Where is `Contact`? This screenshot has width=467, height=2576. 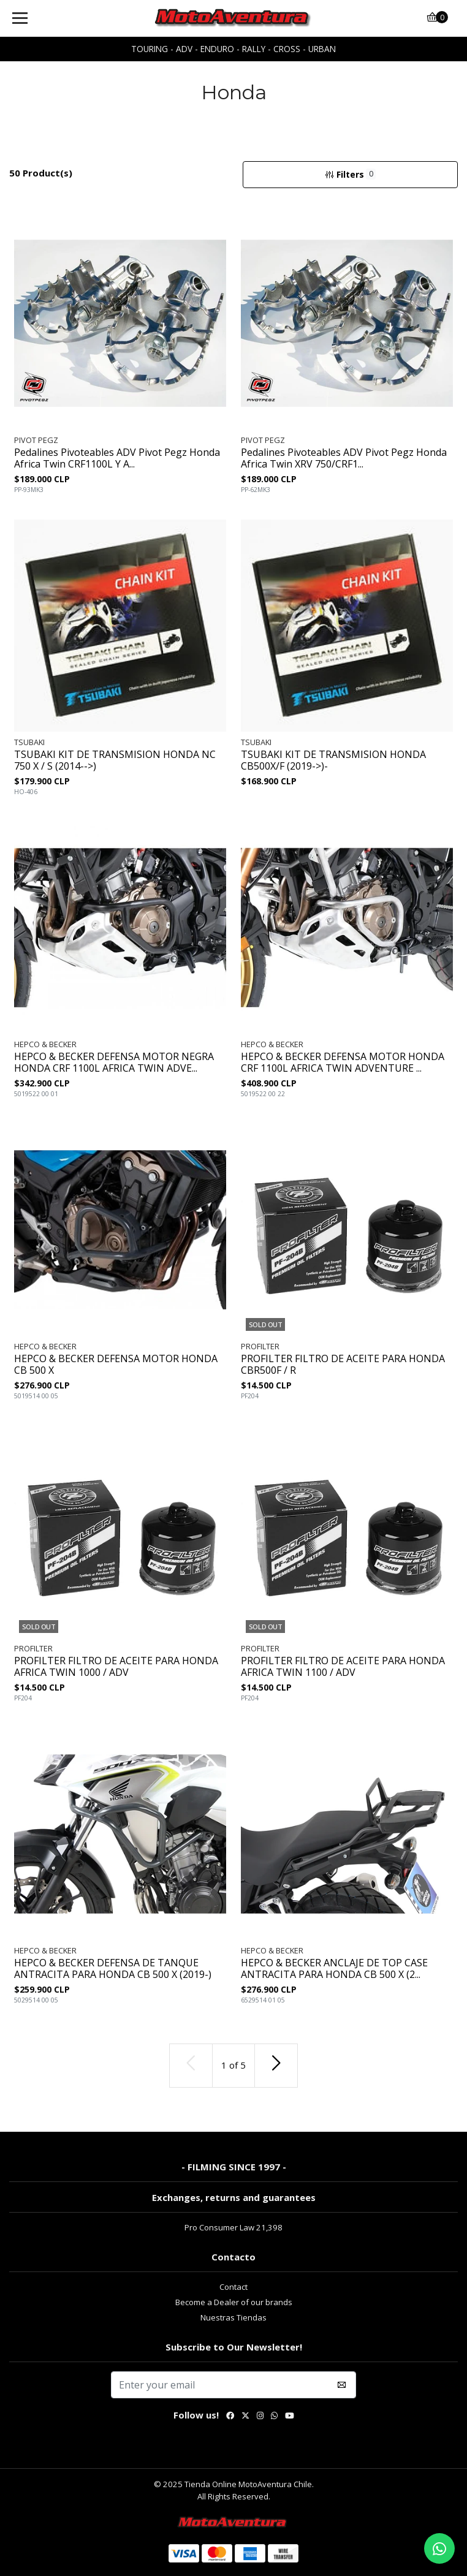 Contact is located at coordinates (233, 2286).